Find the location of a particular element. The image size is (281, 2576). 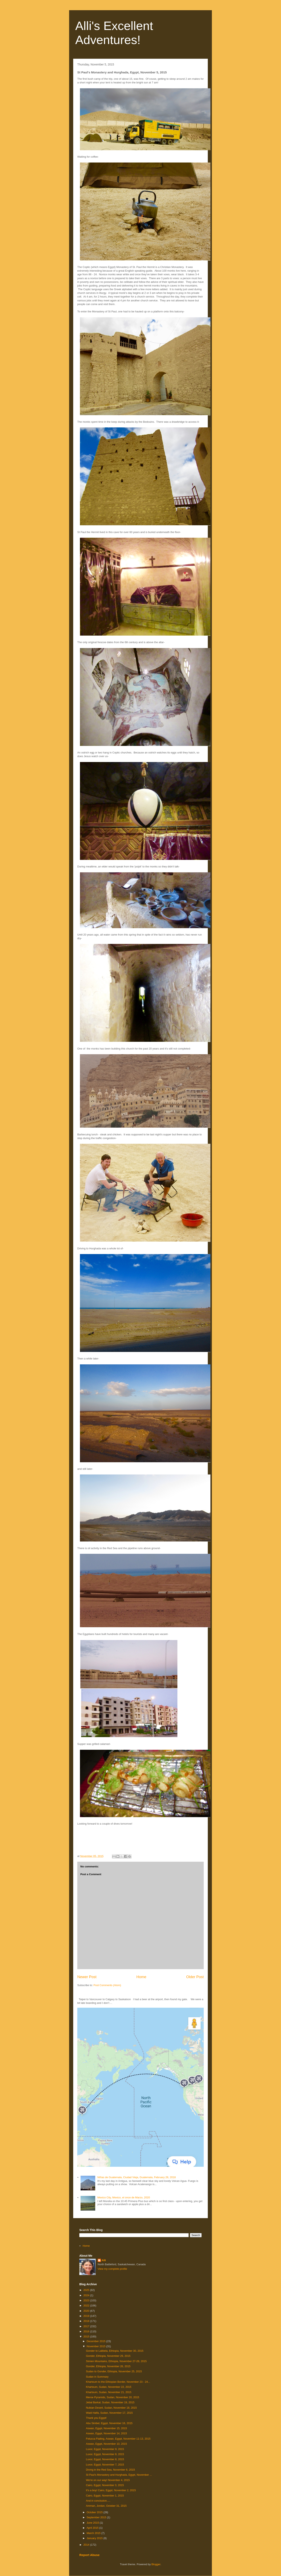

2016 is located at coordinates (86, 2331).